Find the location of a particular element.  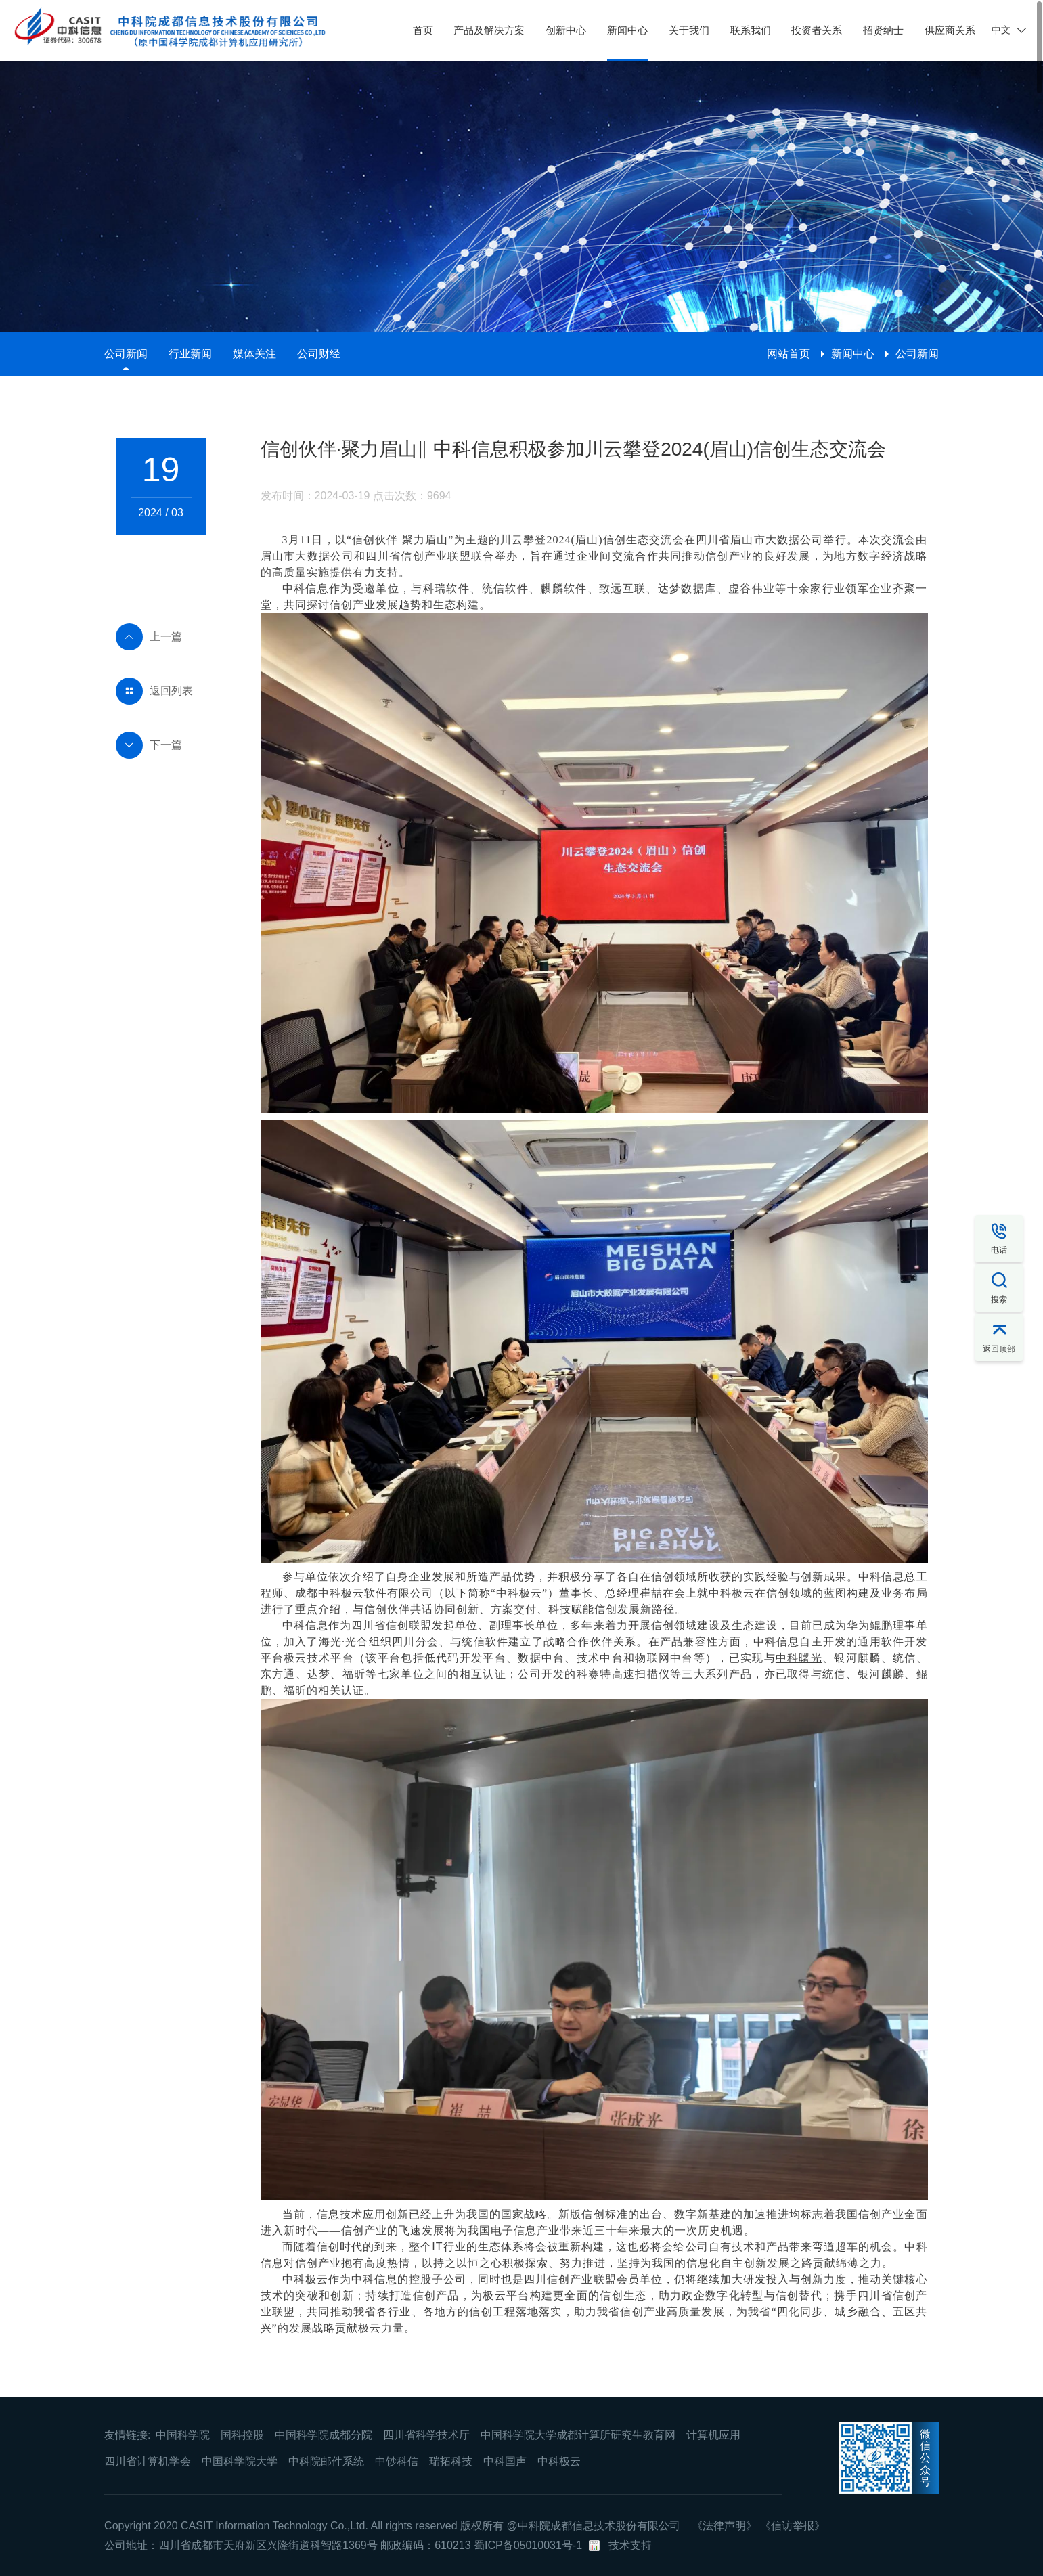

行业新闻 is located at coordinates (190, 353).